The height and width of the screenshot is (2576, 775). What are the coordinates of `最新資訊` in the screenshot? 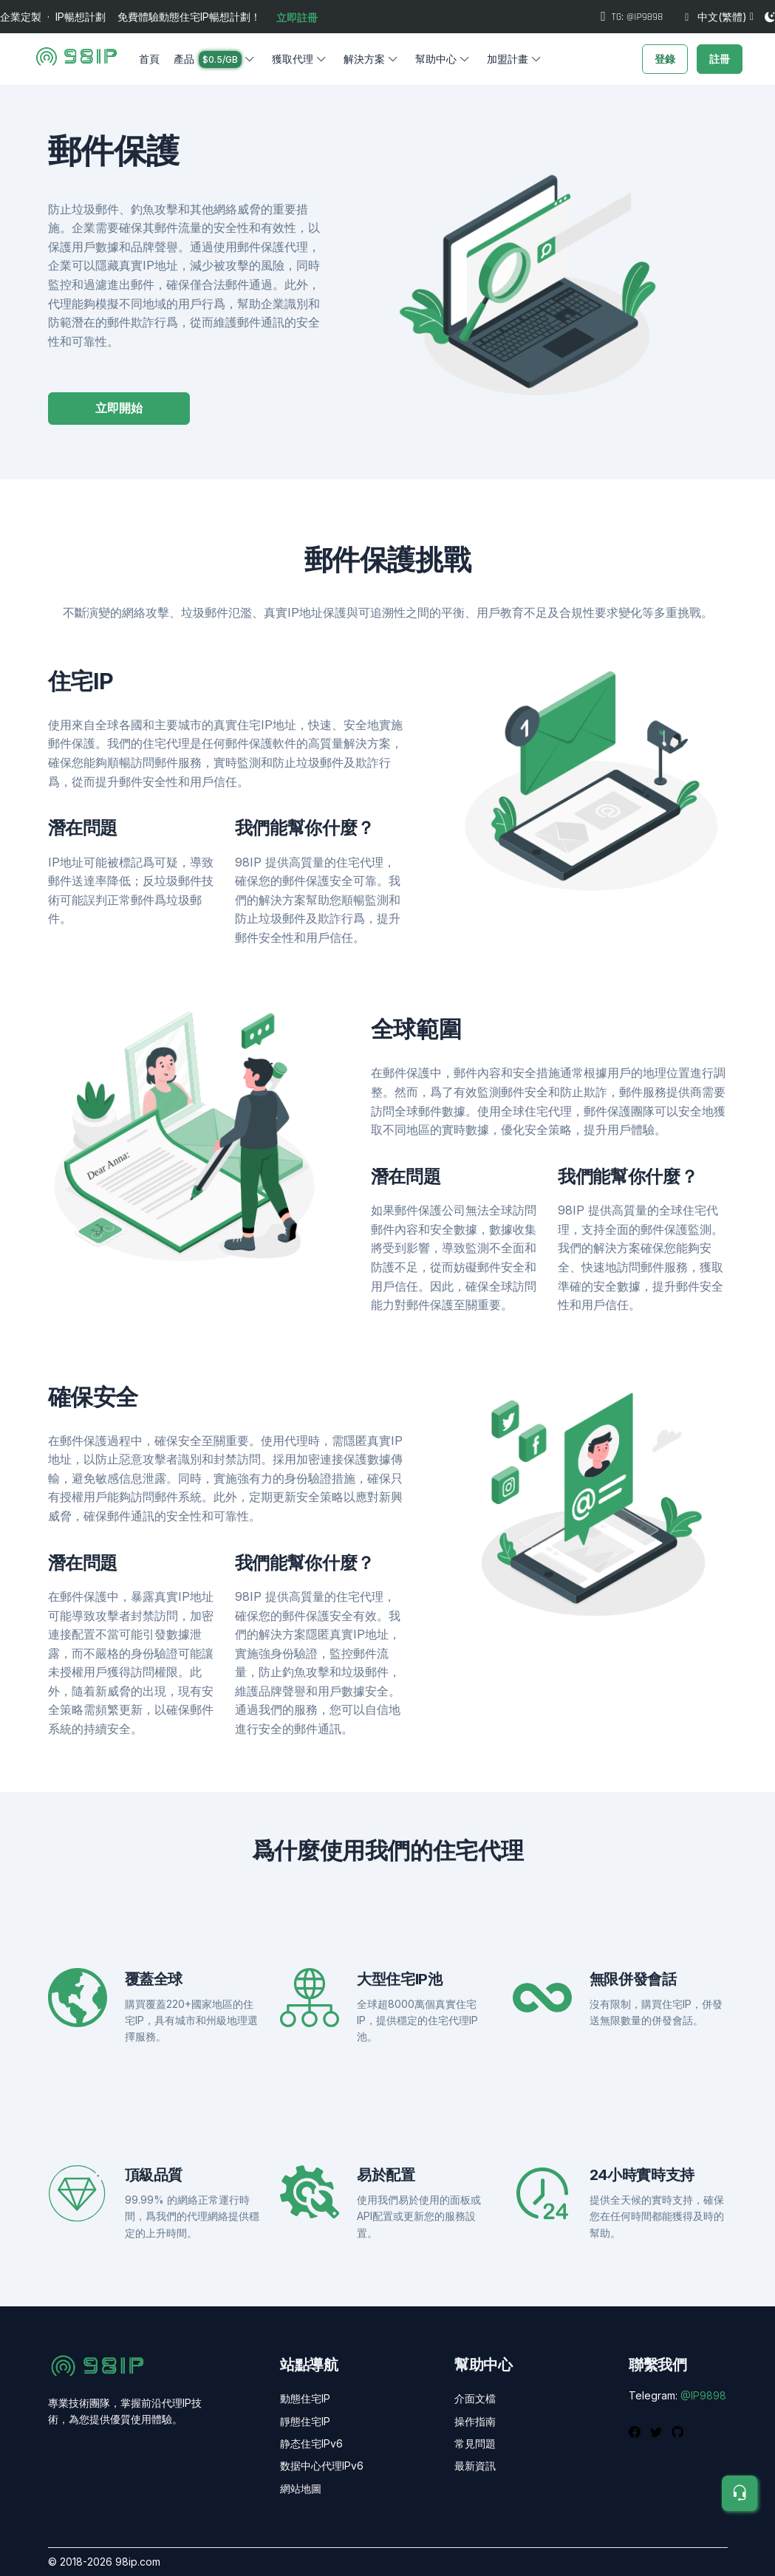 It's located at (475, 2465).